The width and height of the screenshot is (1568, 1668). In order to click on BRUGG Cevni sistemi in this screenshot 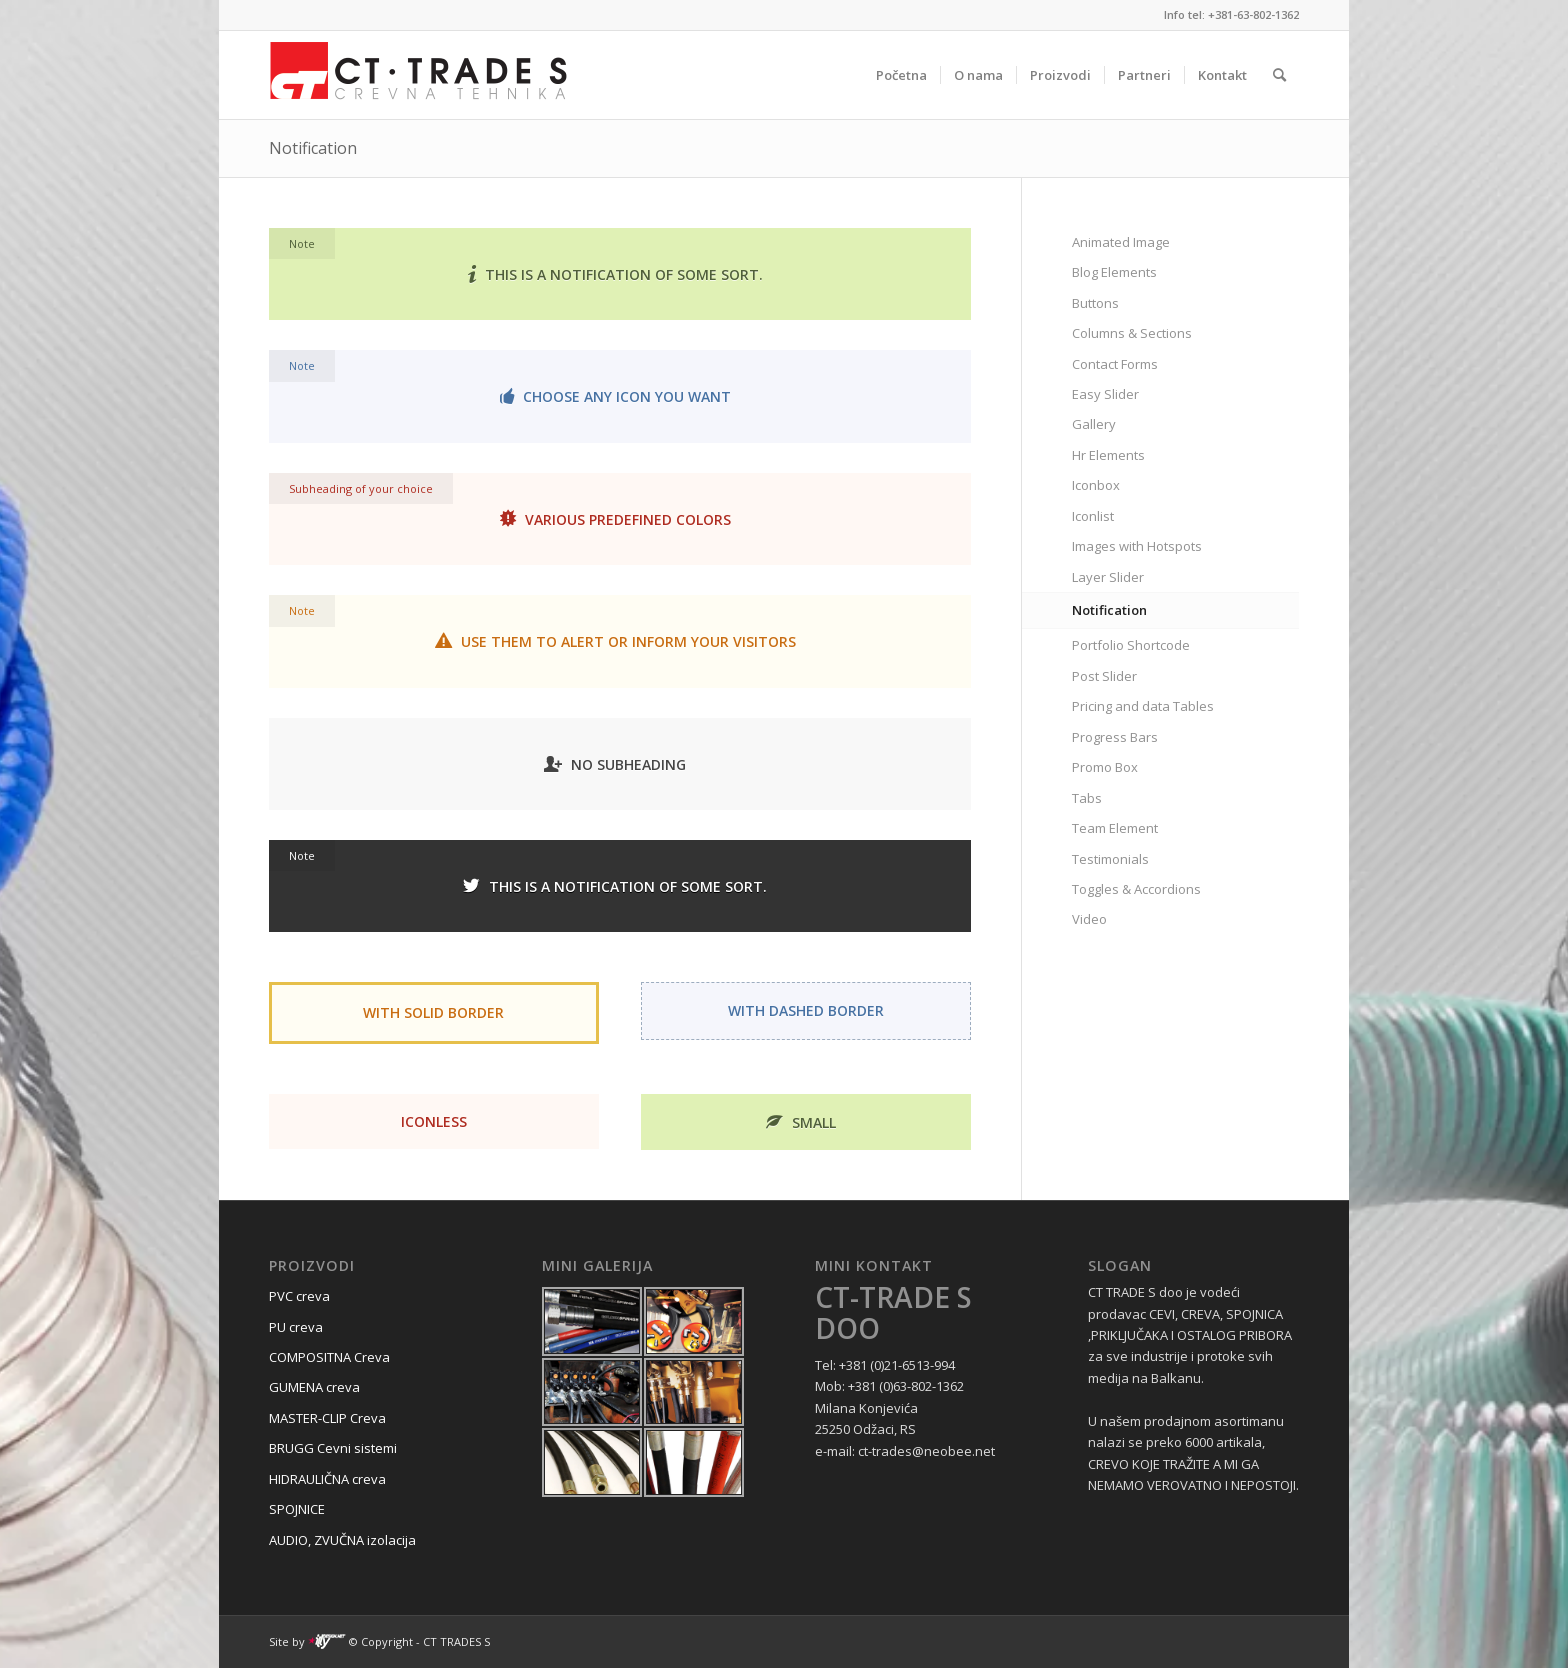, I will do `click(333, 1448)`.